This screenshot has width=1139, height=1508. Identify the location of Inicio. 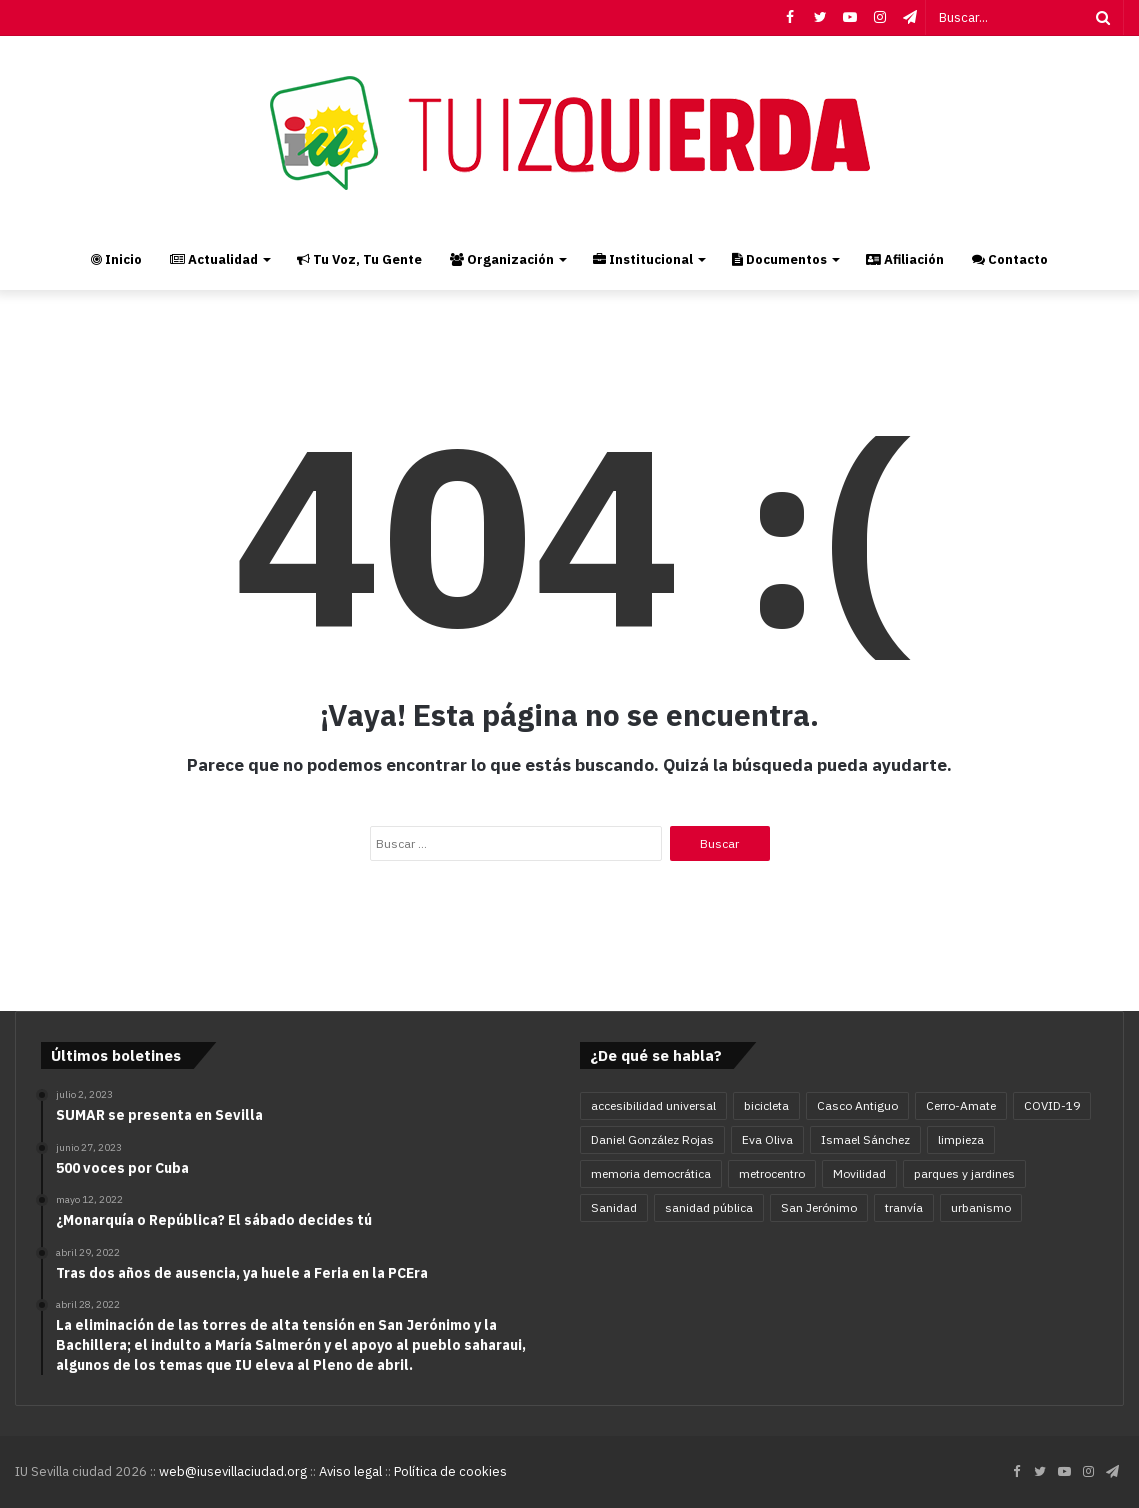
(116, 259).